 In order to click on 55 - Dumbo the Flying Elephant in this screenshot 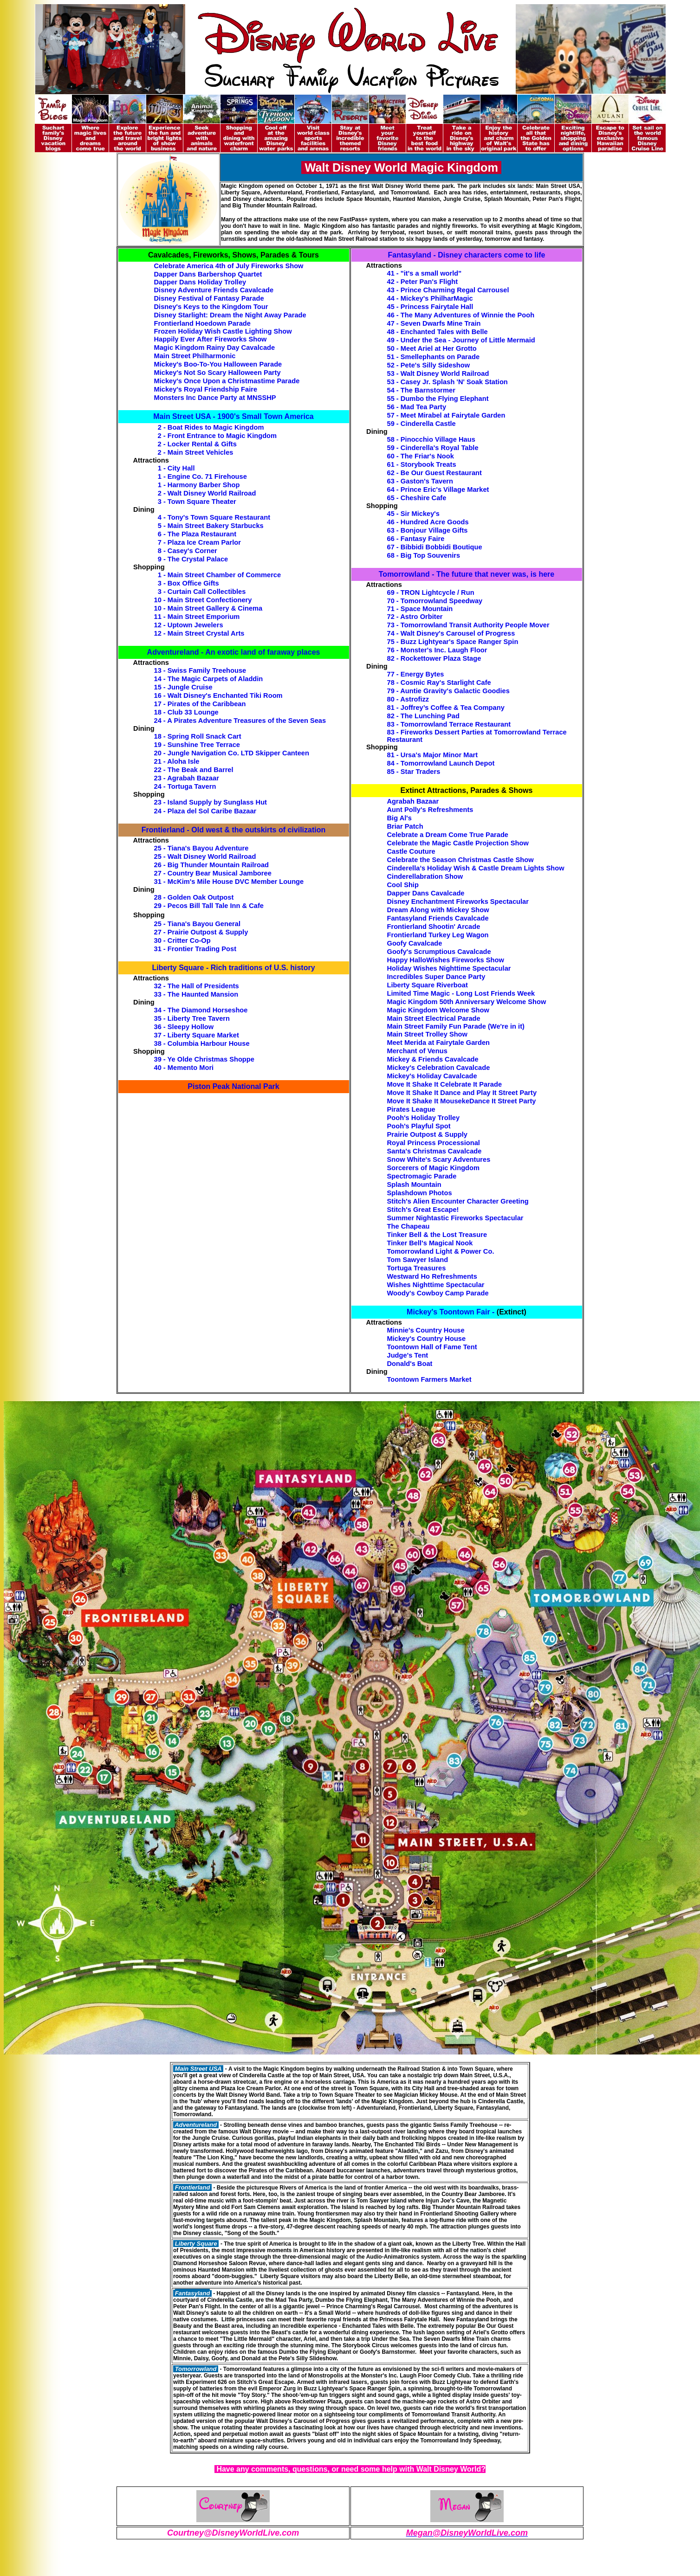, I will do `click(438, 398)`.